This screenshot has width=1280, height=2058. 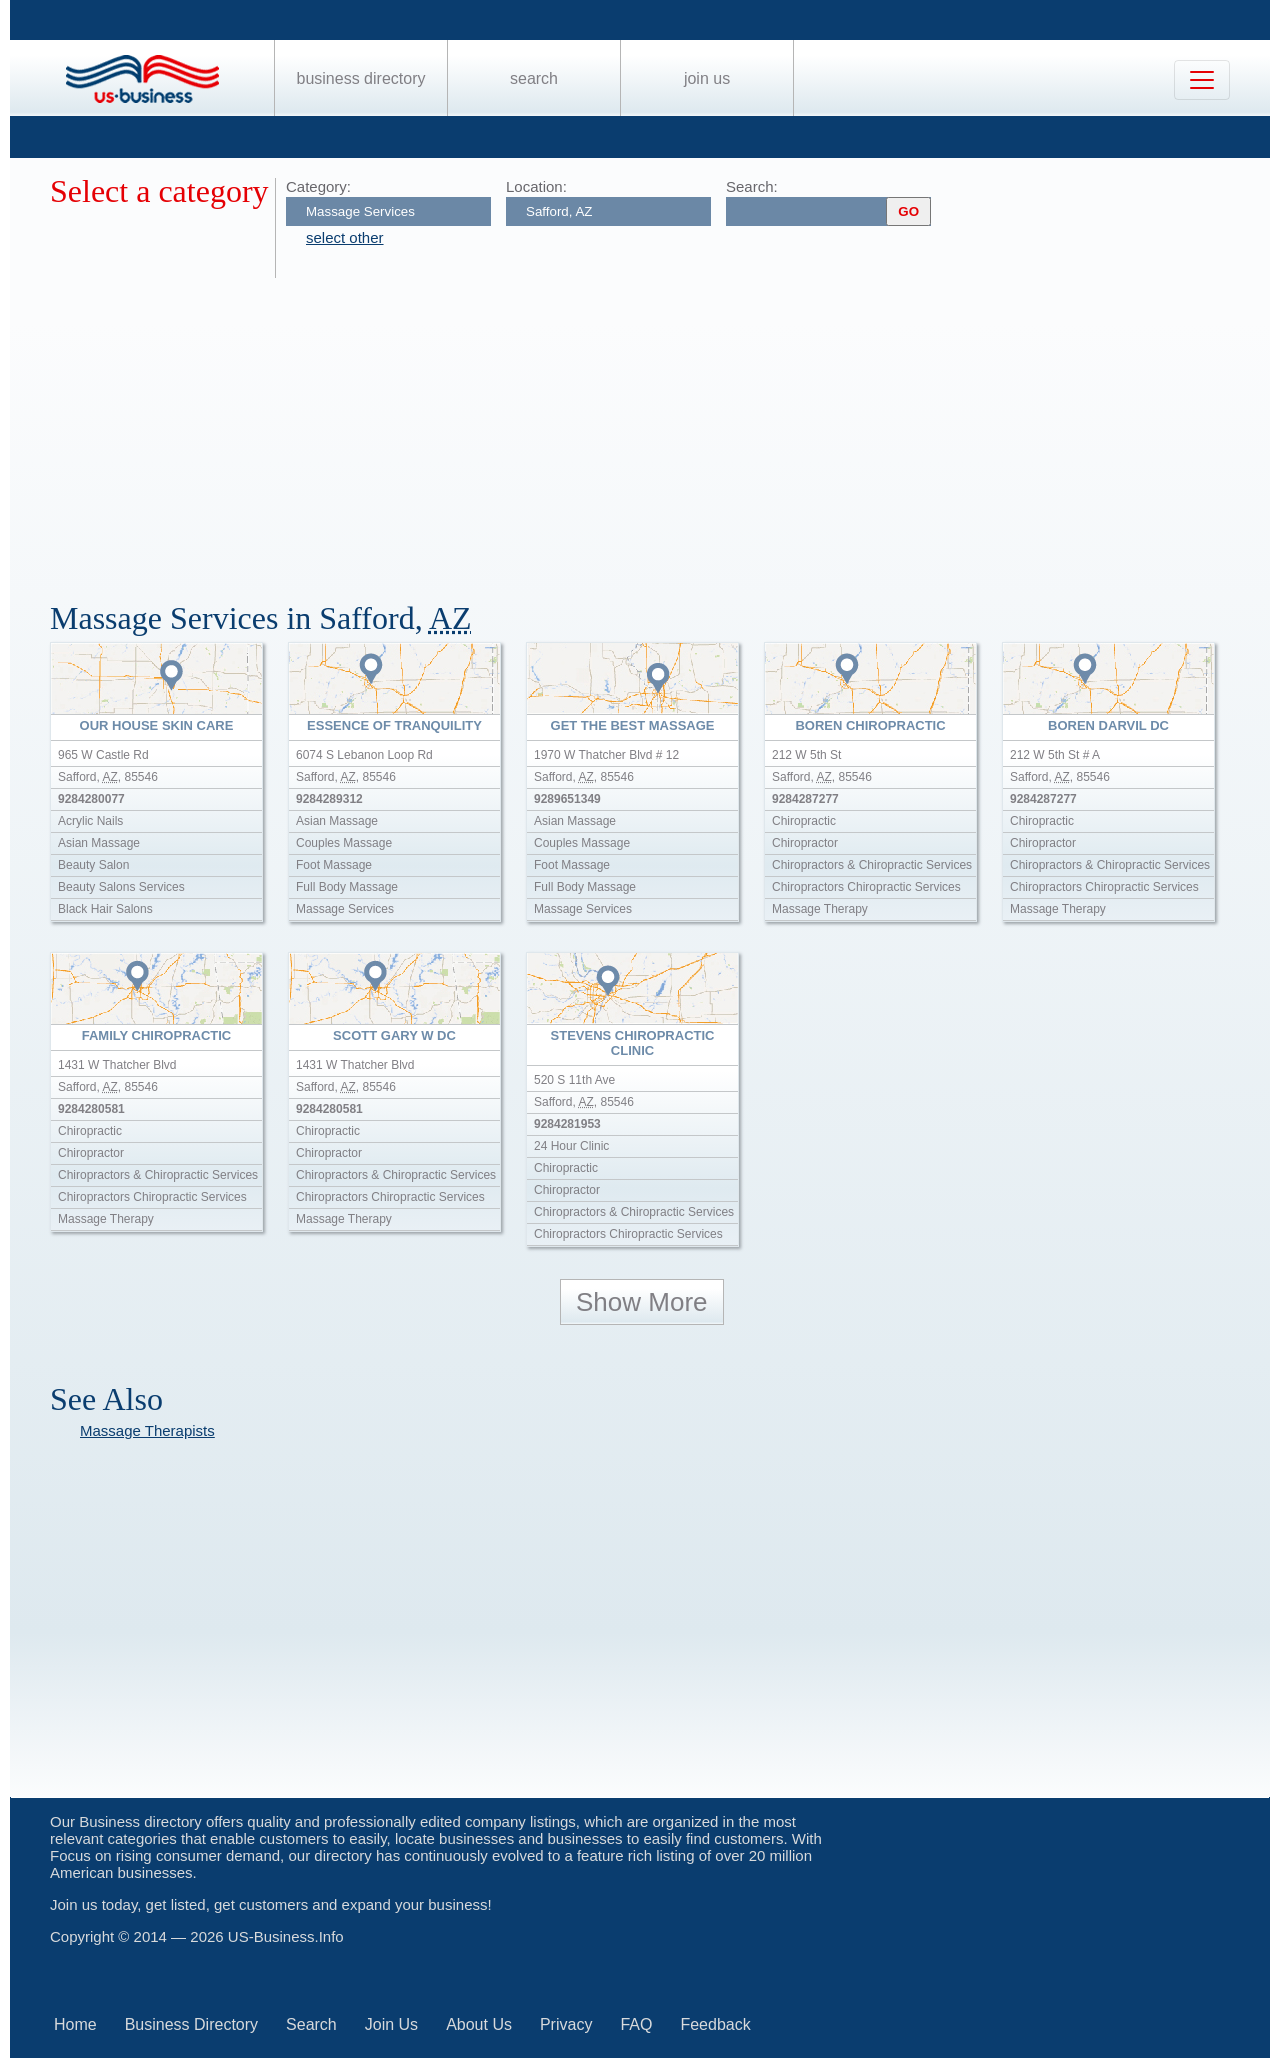 I want to click on Feedback, so click(x=715, y=2024).